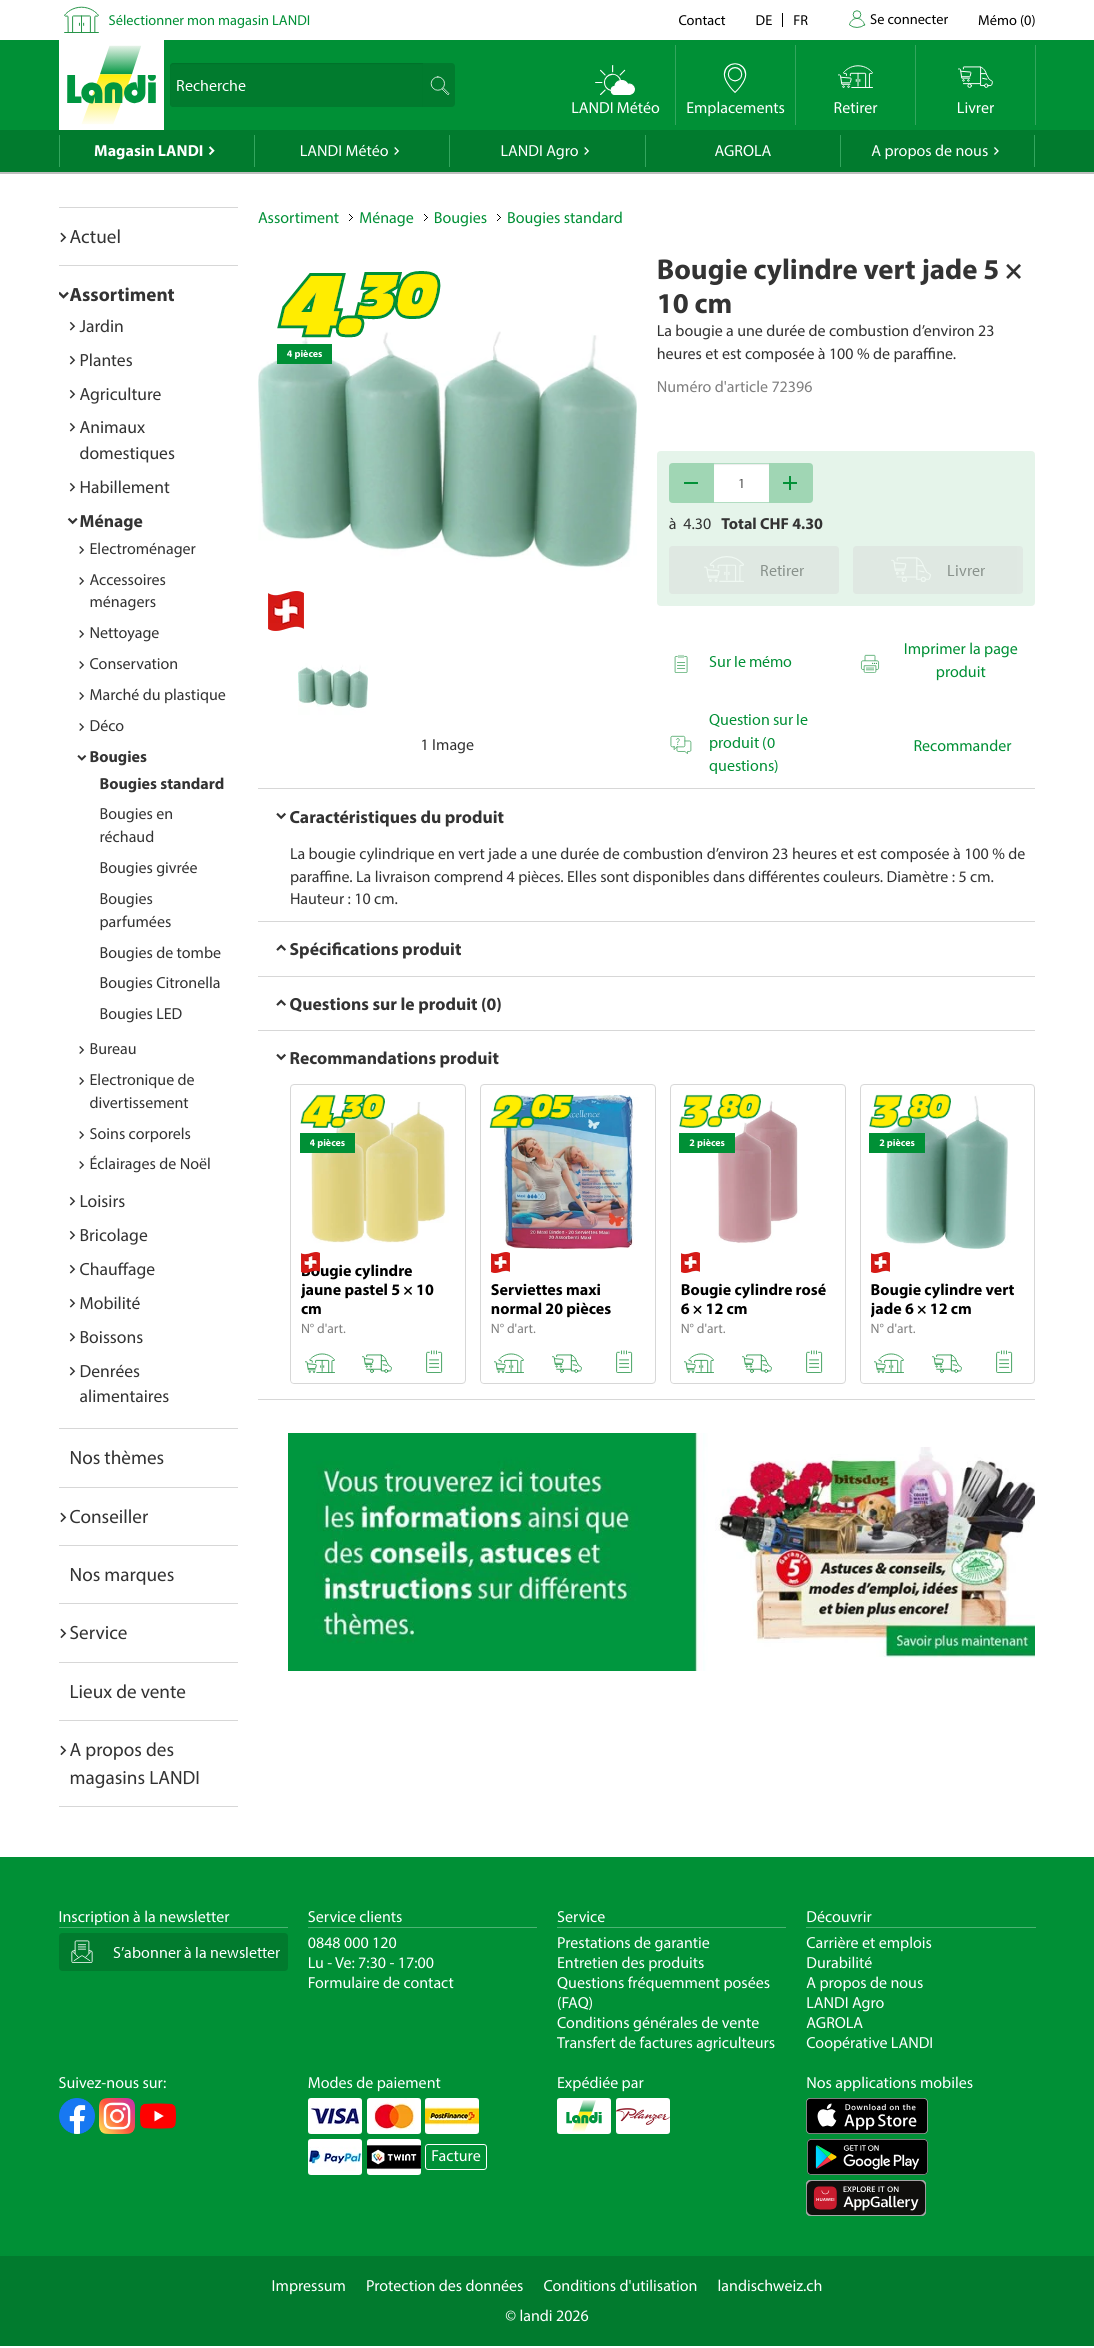 The height and width of the screenshot is (2348, 1094). I want to click on Impressum, so click(309, 2286).